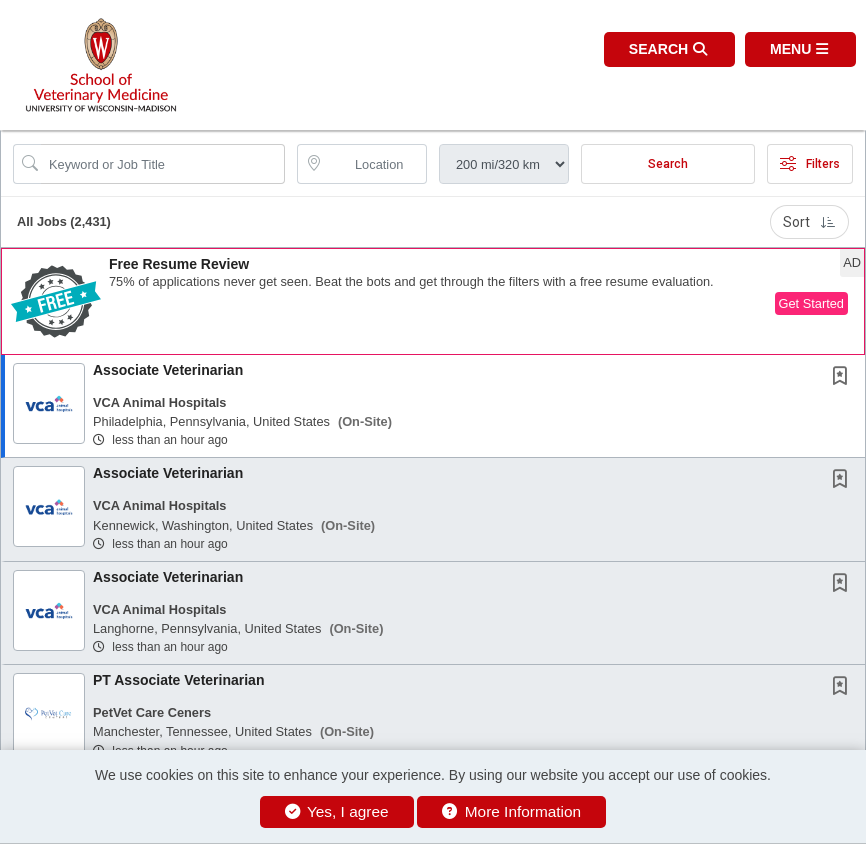 Image resolution: width=866 pixels, height=844 pixels. What do you see at coordinates (811, 303) in the screenshot?
I see `Get Started` at bounding box center [811, 303].